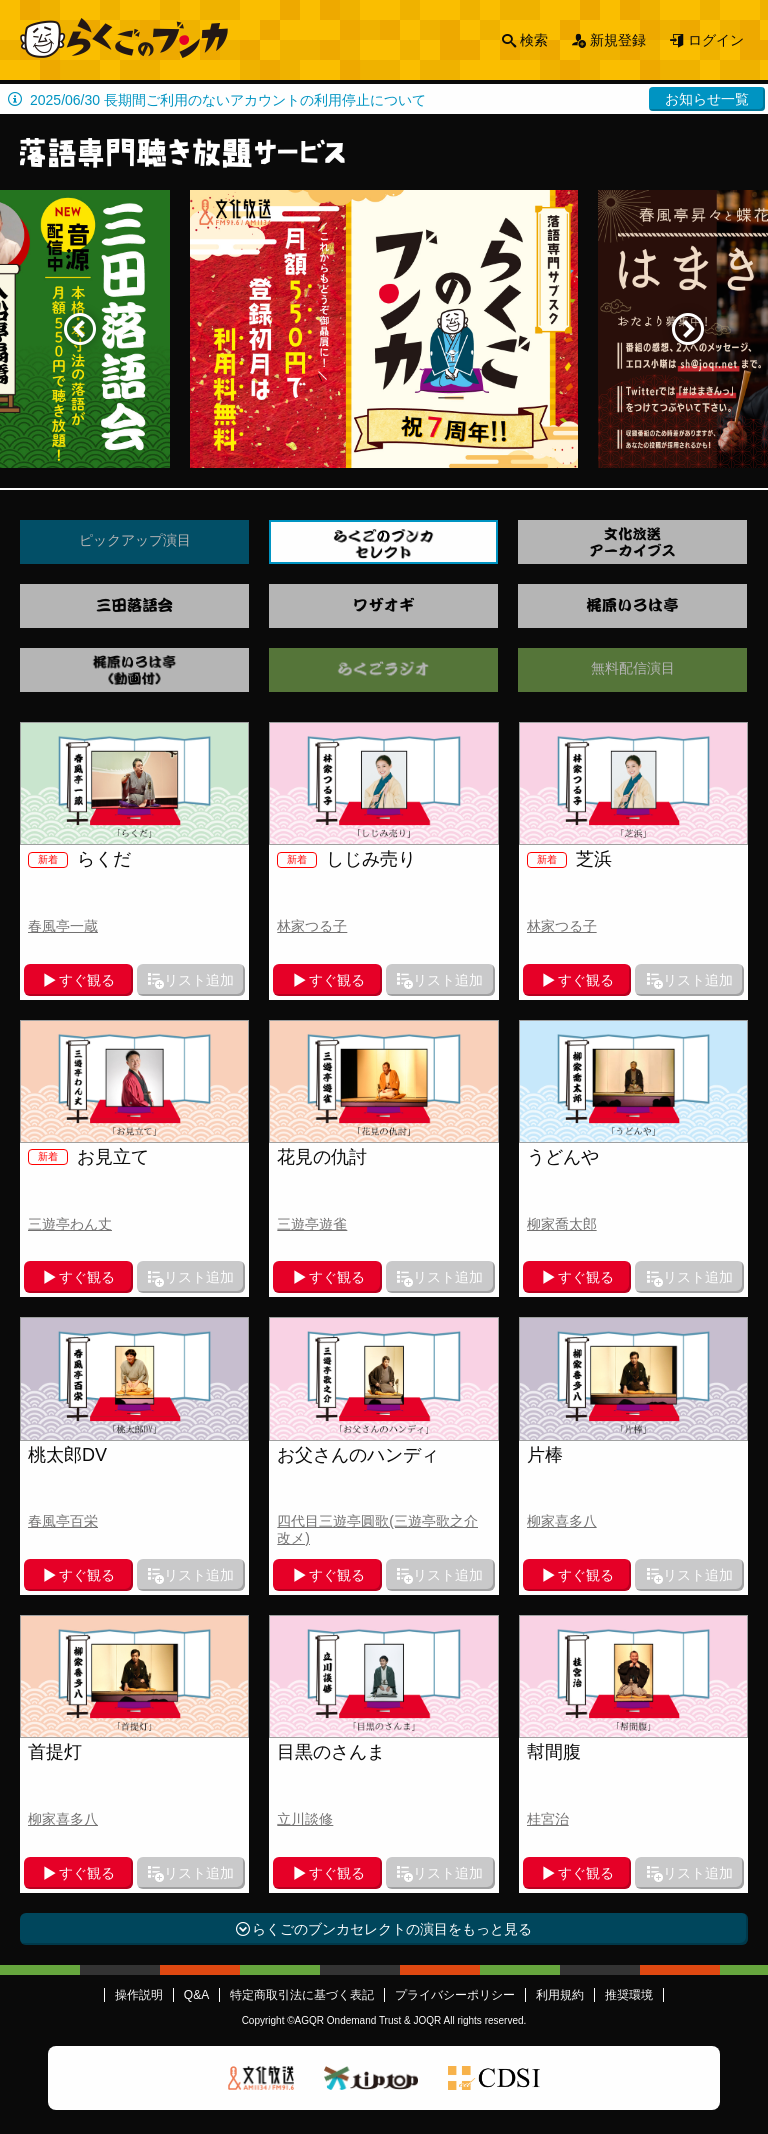 The height and width of the screenshot is (2134, 768). What do you see at coordinates (384, 329) in the screenshot?
I see `[option]` at bounding box center [384, 329].